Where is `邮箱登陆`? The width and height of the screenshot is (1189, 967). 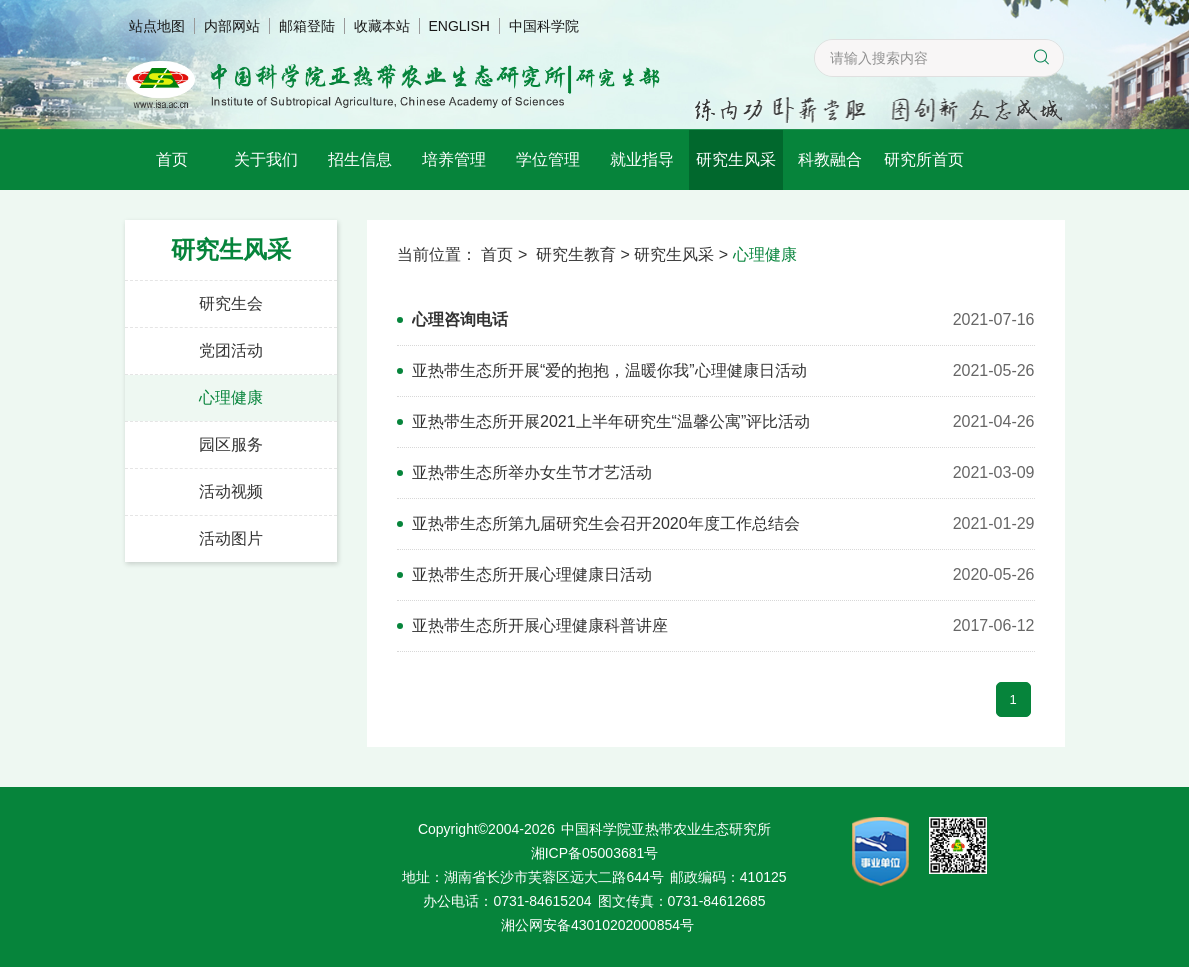
邮箱登陆 is located at coordinates (307, 26).